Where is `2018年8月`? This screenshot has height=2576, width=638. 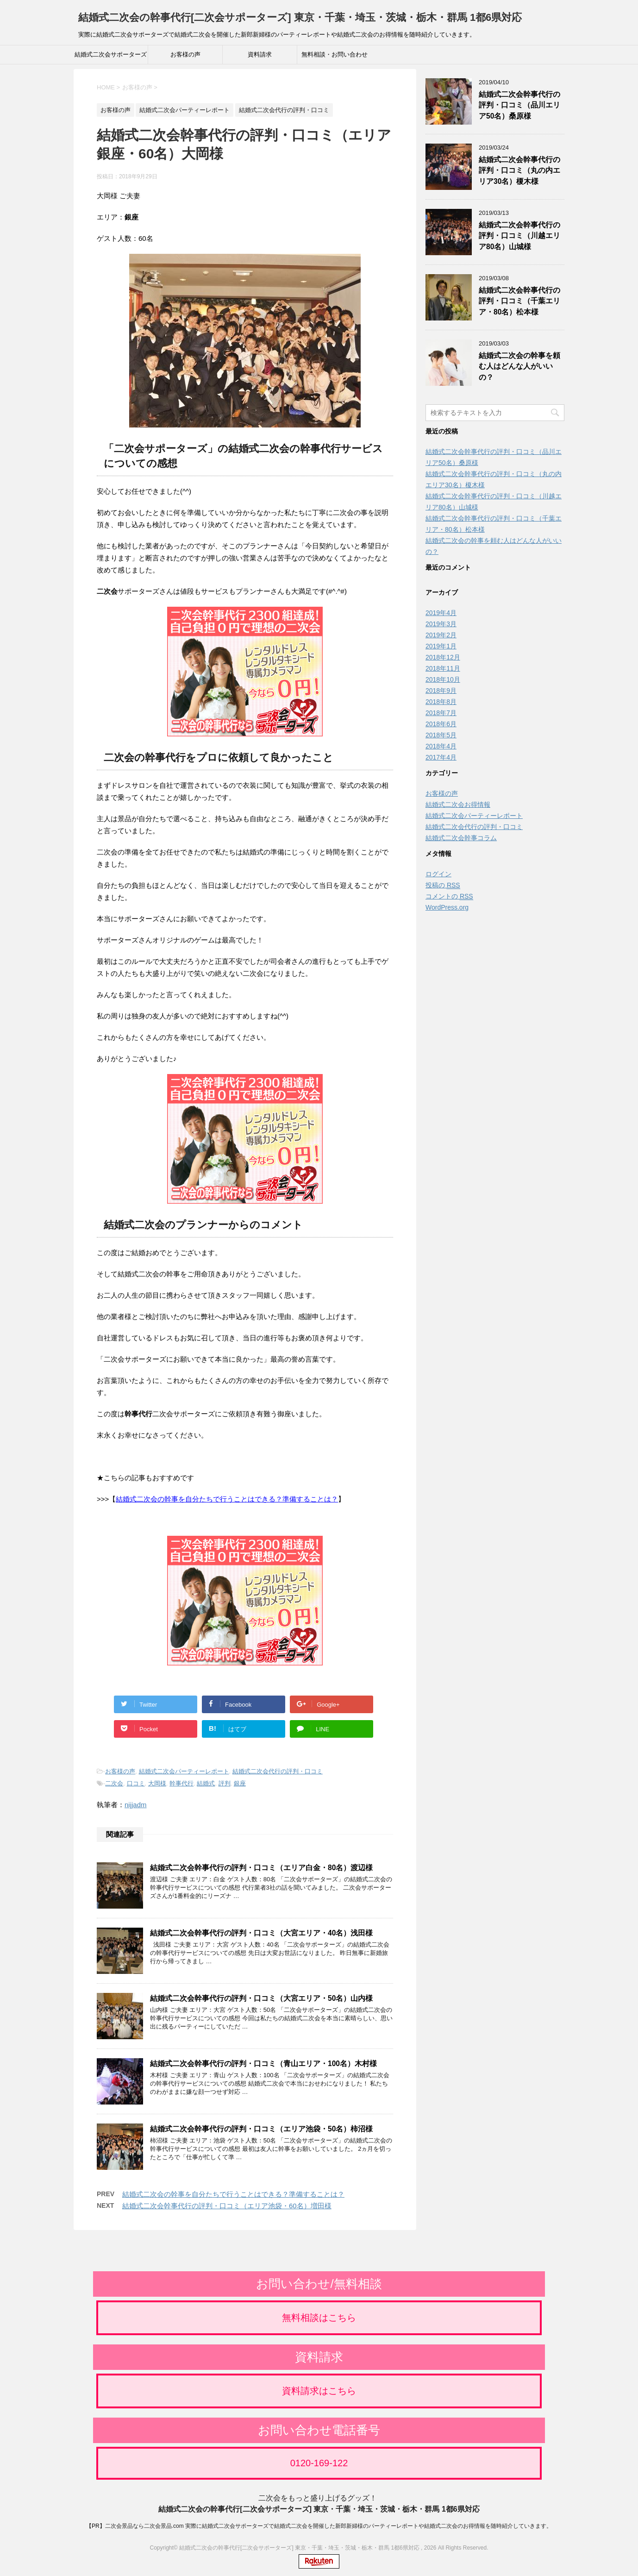 2018年8月 is located at coordinates (441, 701).